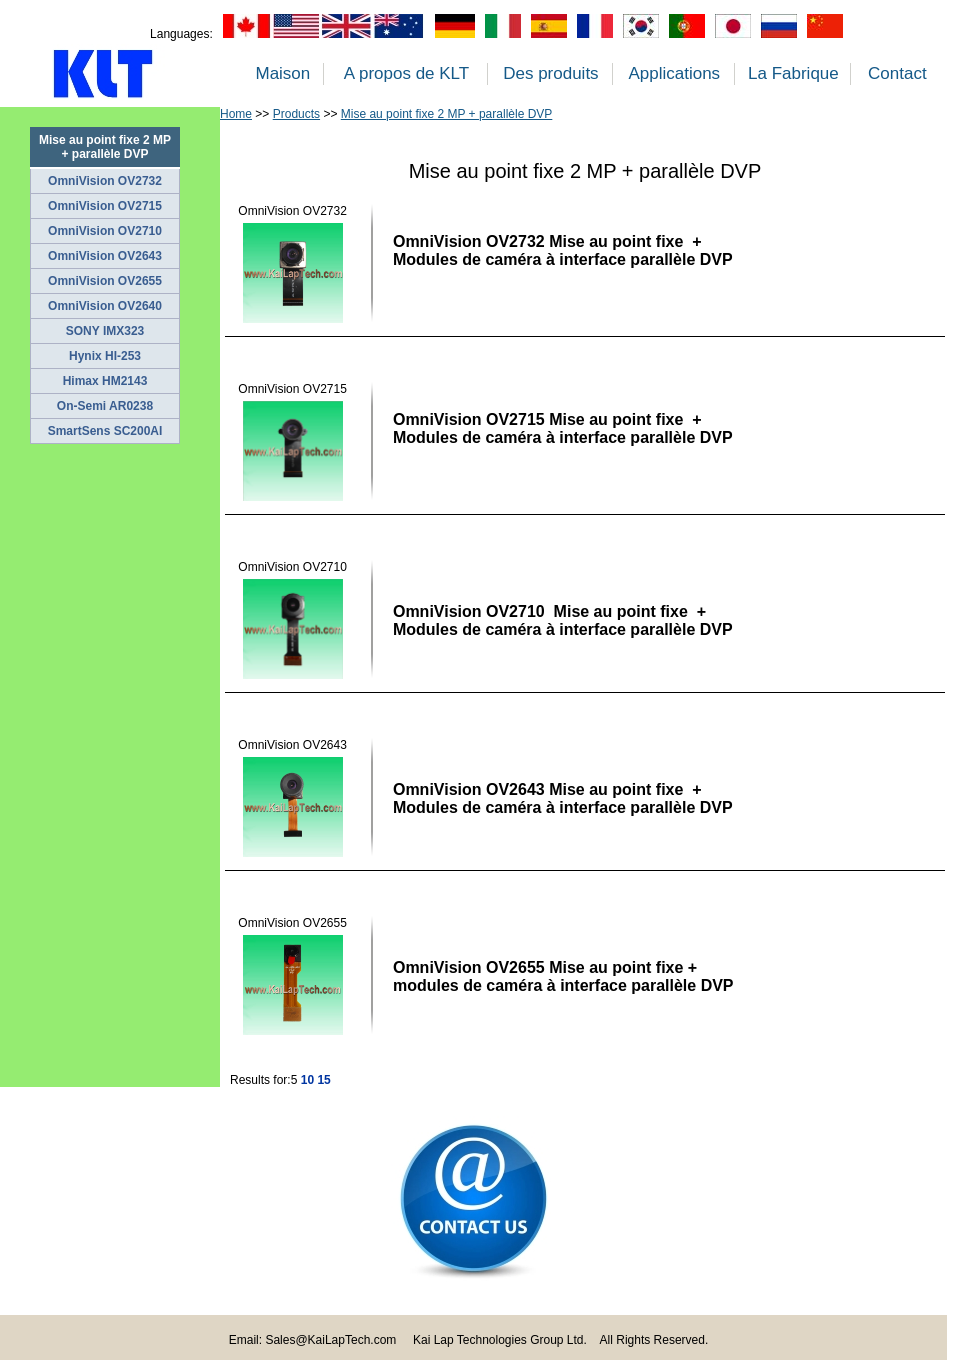  I want to click on 10, so click(307, 1080).